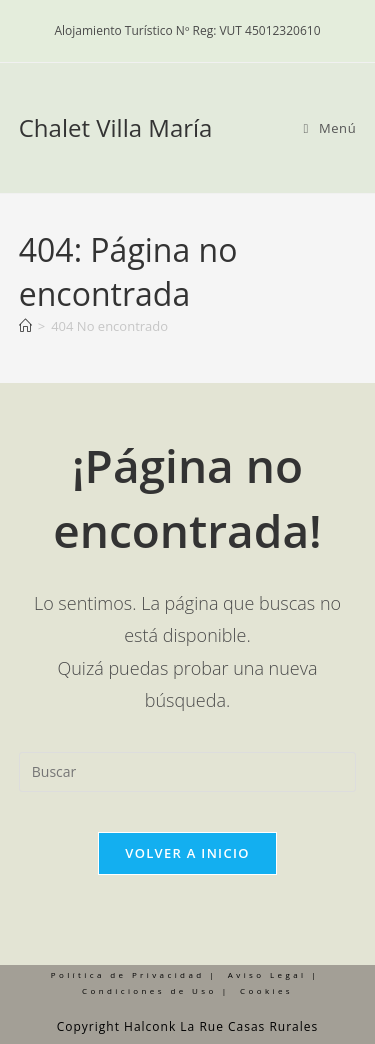 The image size is (375, 1044). Describe the element at coordinates (188, 772) in the screenshot. I see `[Insertar la consulta de búsqueda]` at that location.